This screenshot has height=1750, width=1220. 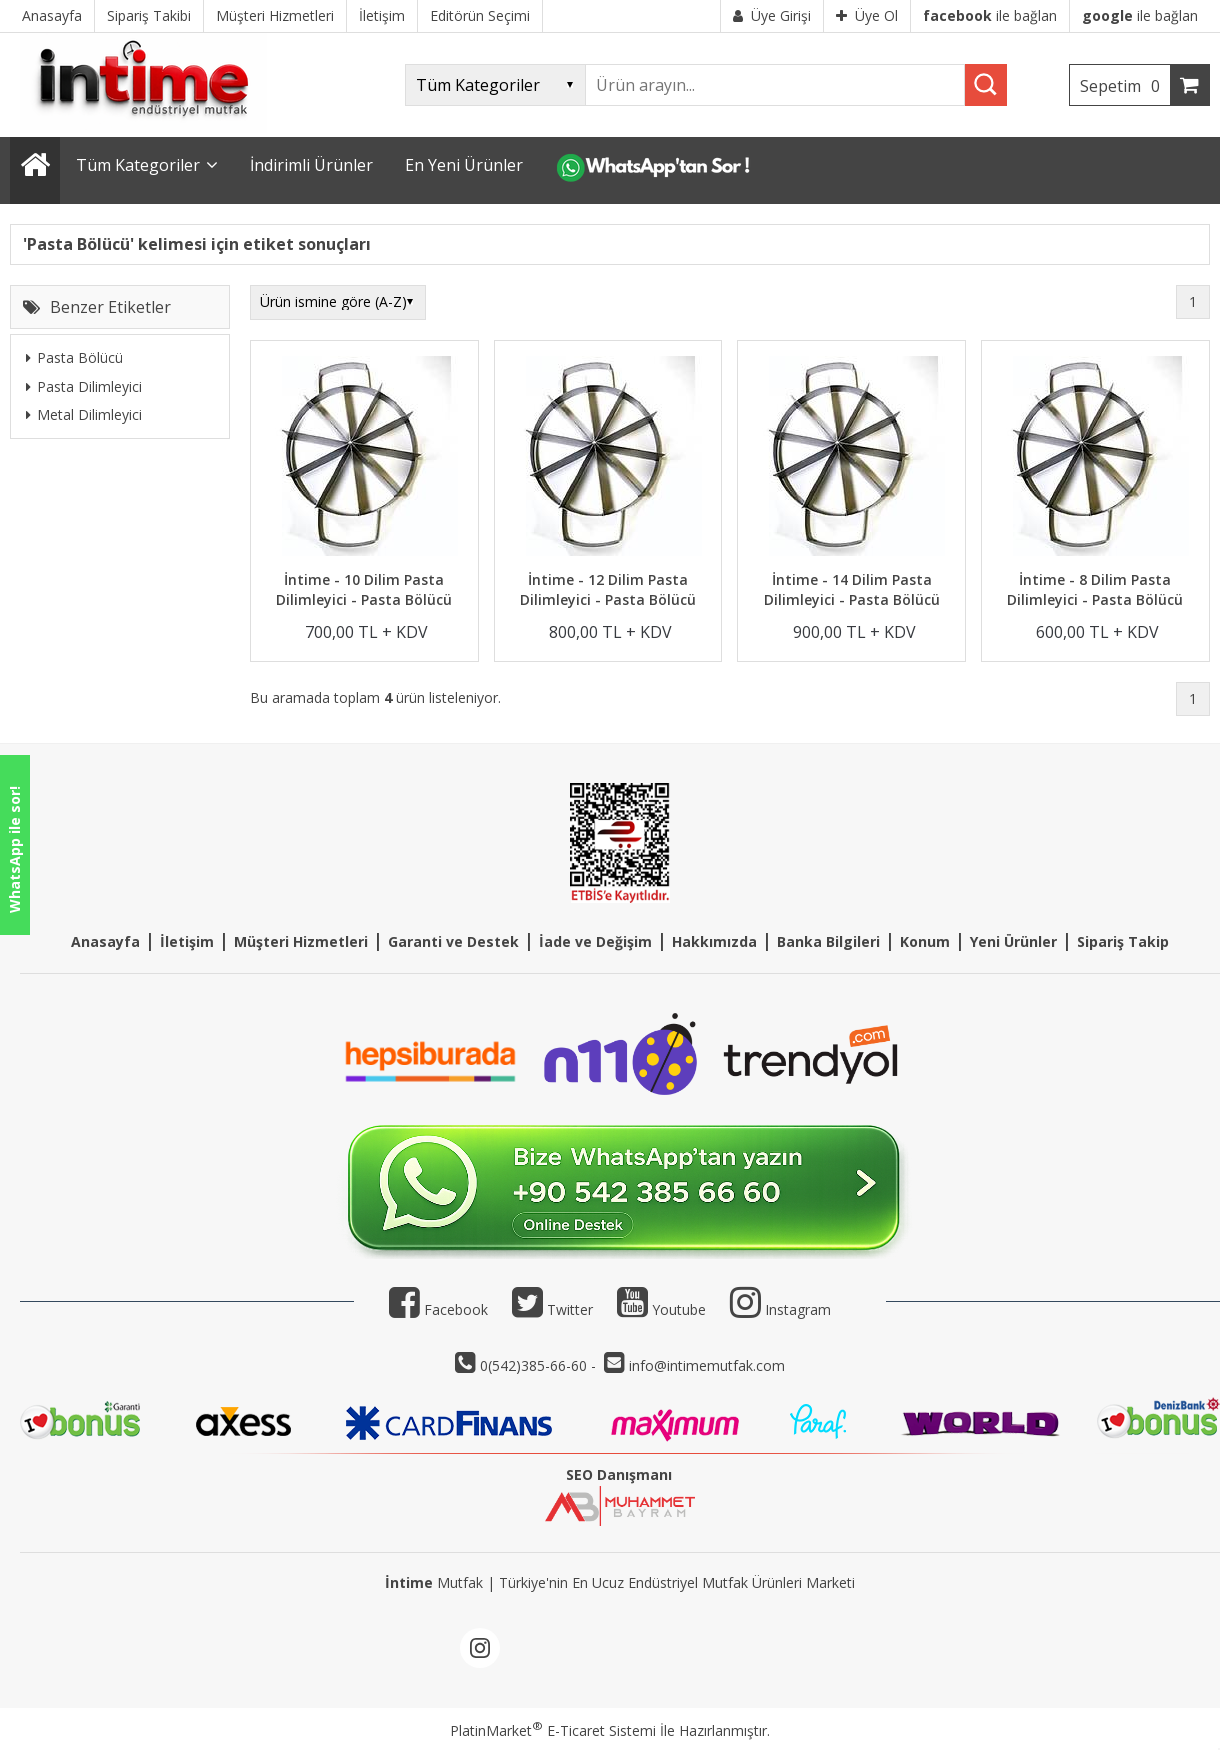 What do you see at coordinates (867, 15) in the screenshot?
I see `Üye Ol` at bounding box center [867, 15].